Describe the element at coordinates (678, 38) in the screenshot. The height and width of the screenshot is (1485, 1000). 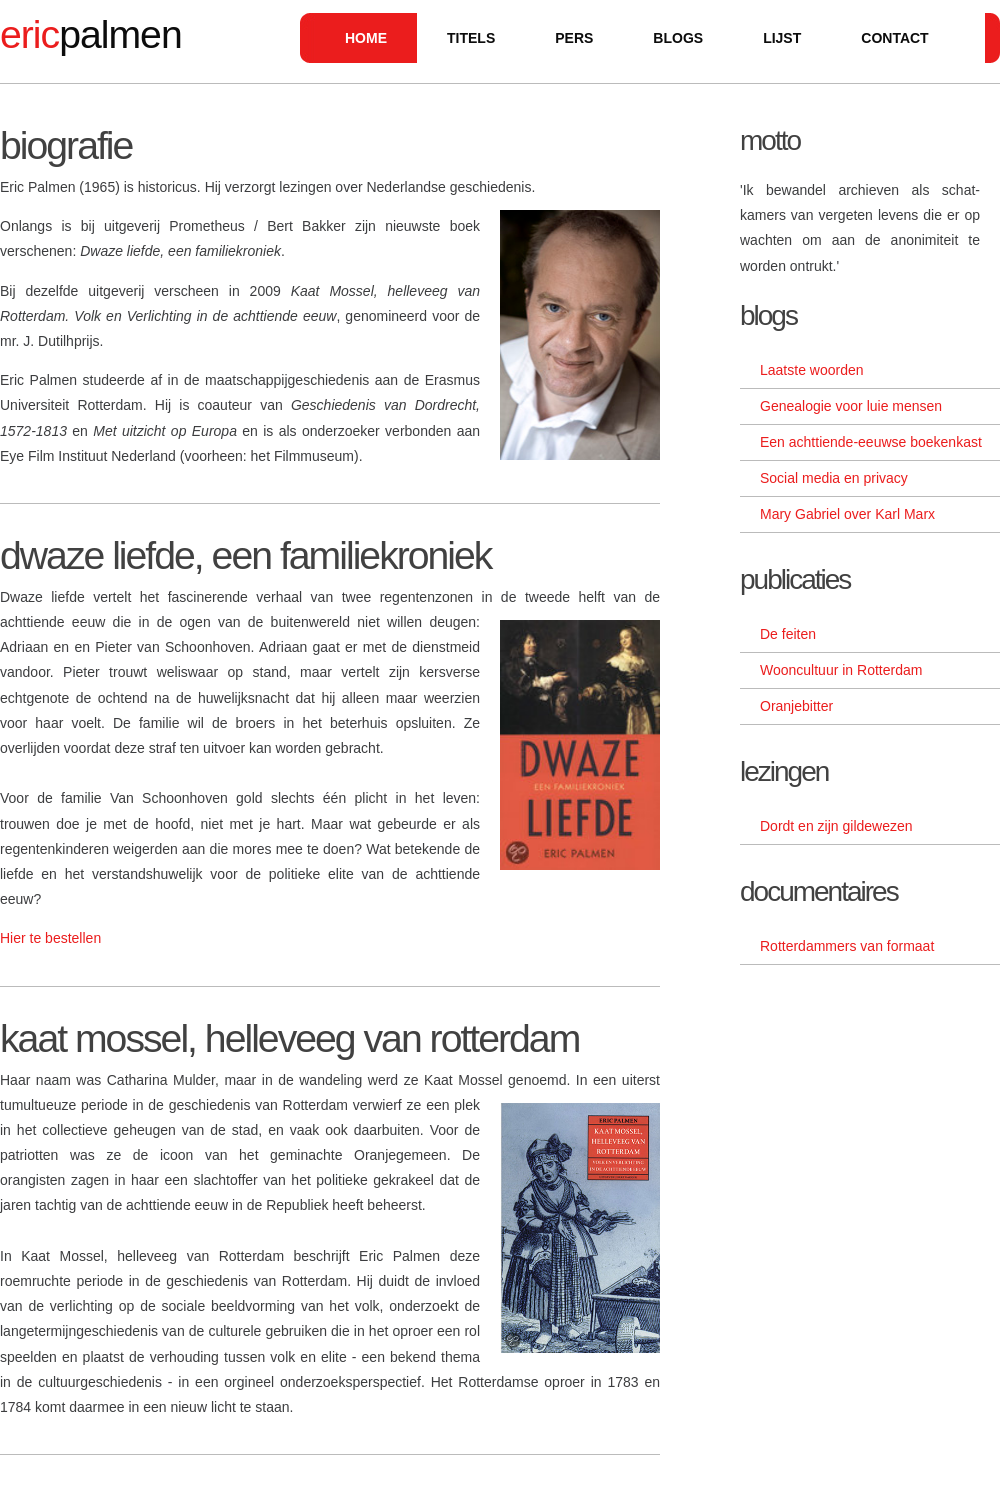
I see `blogs` at that location.